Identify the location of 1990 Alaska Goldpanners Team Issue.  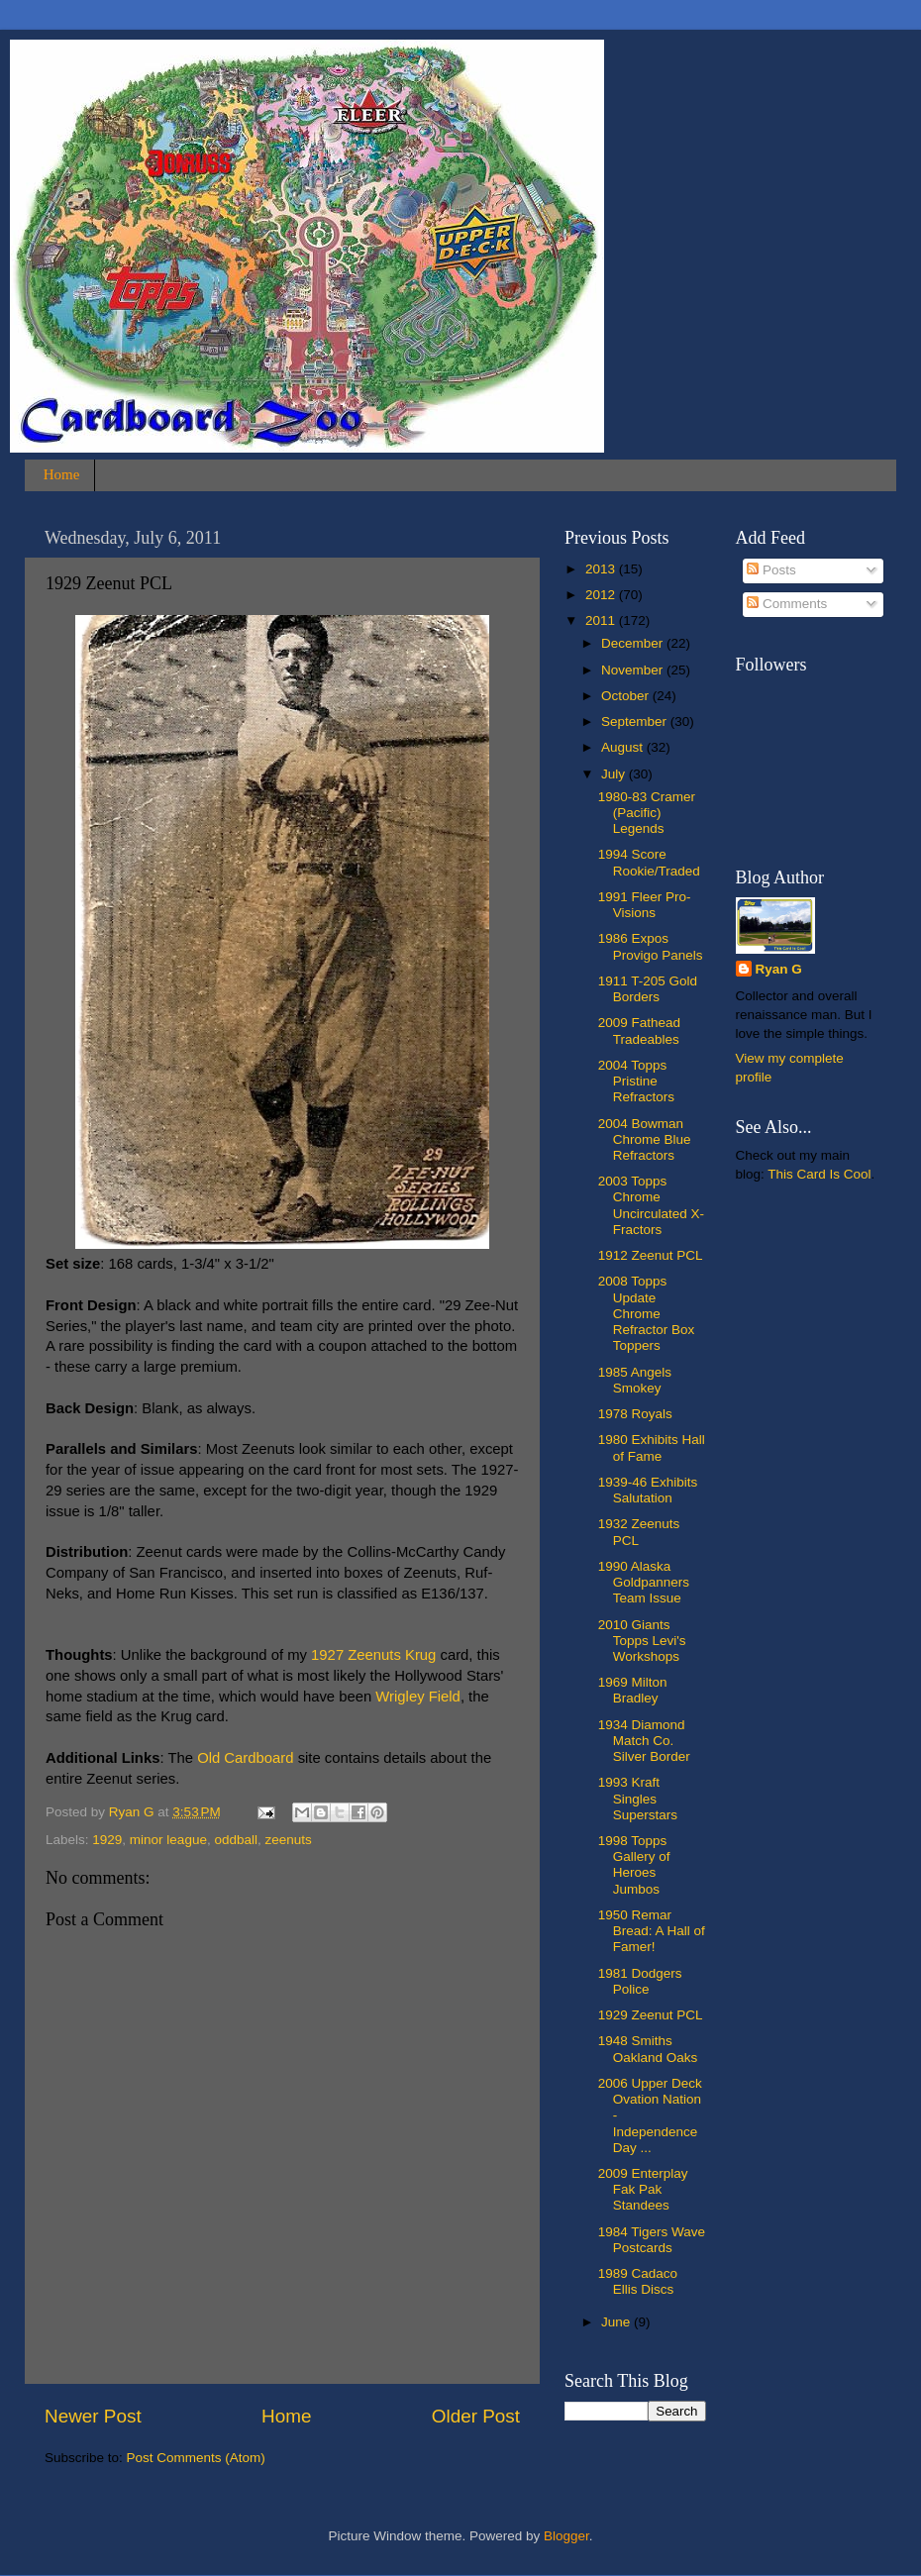
(643, 1582).